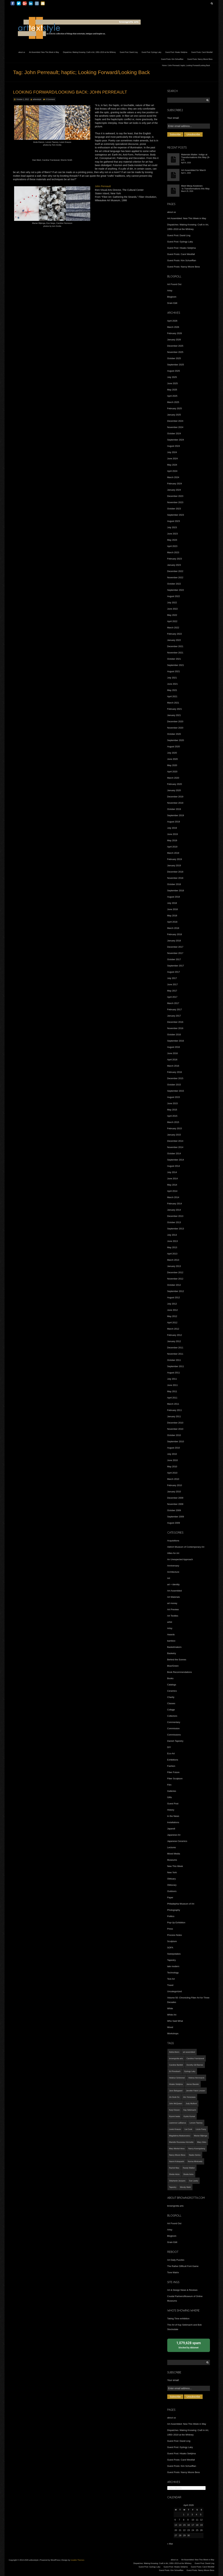 Image resolution: width=223 pixels, height=2576 pixels. I want to click on Paper, so click(170, 1897).